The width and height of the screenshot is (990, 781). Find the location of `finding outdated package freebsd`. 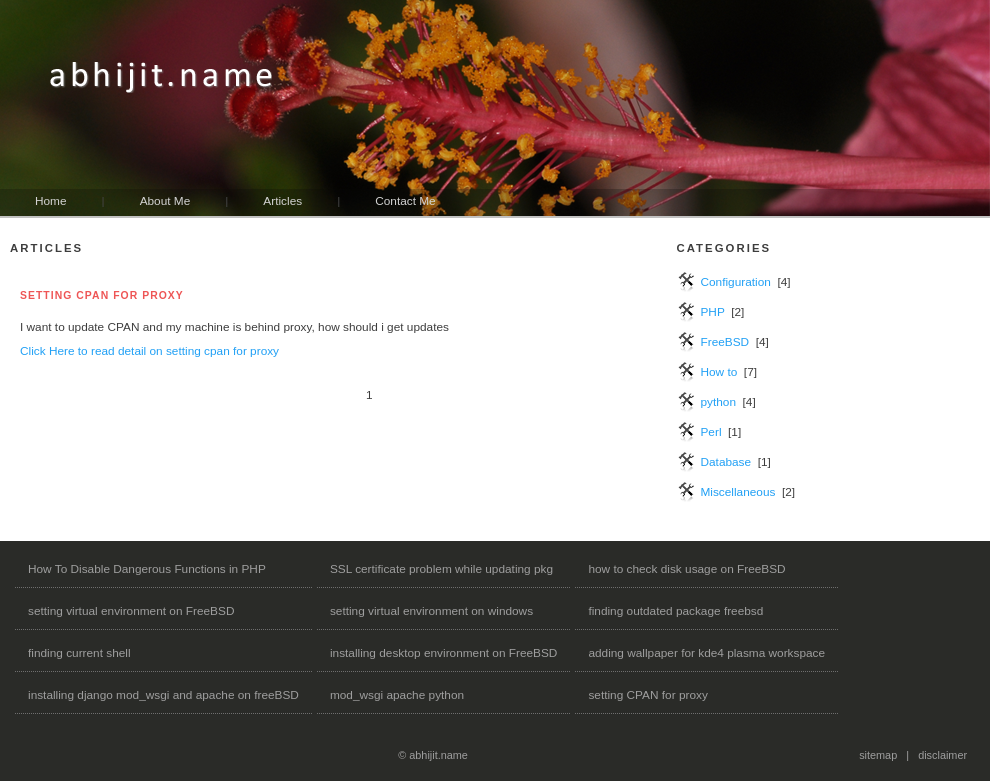

finding outdated package freebsd is located at coordinates (675, 611).